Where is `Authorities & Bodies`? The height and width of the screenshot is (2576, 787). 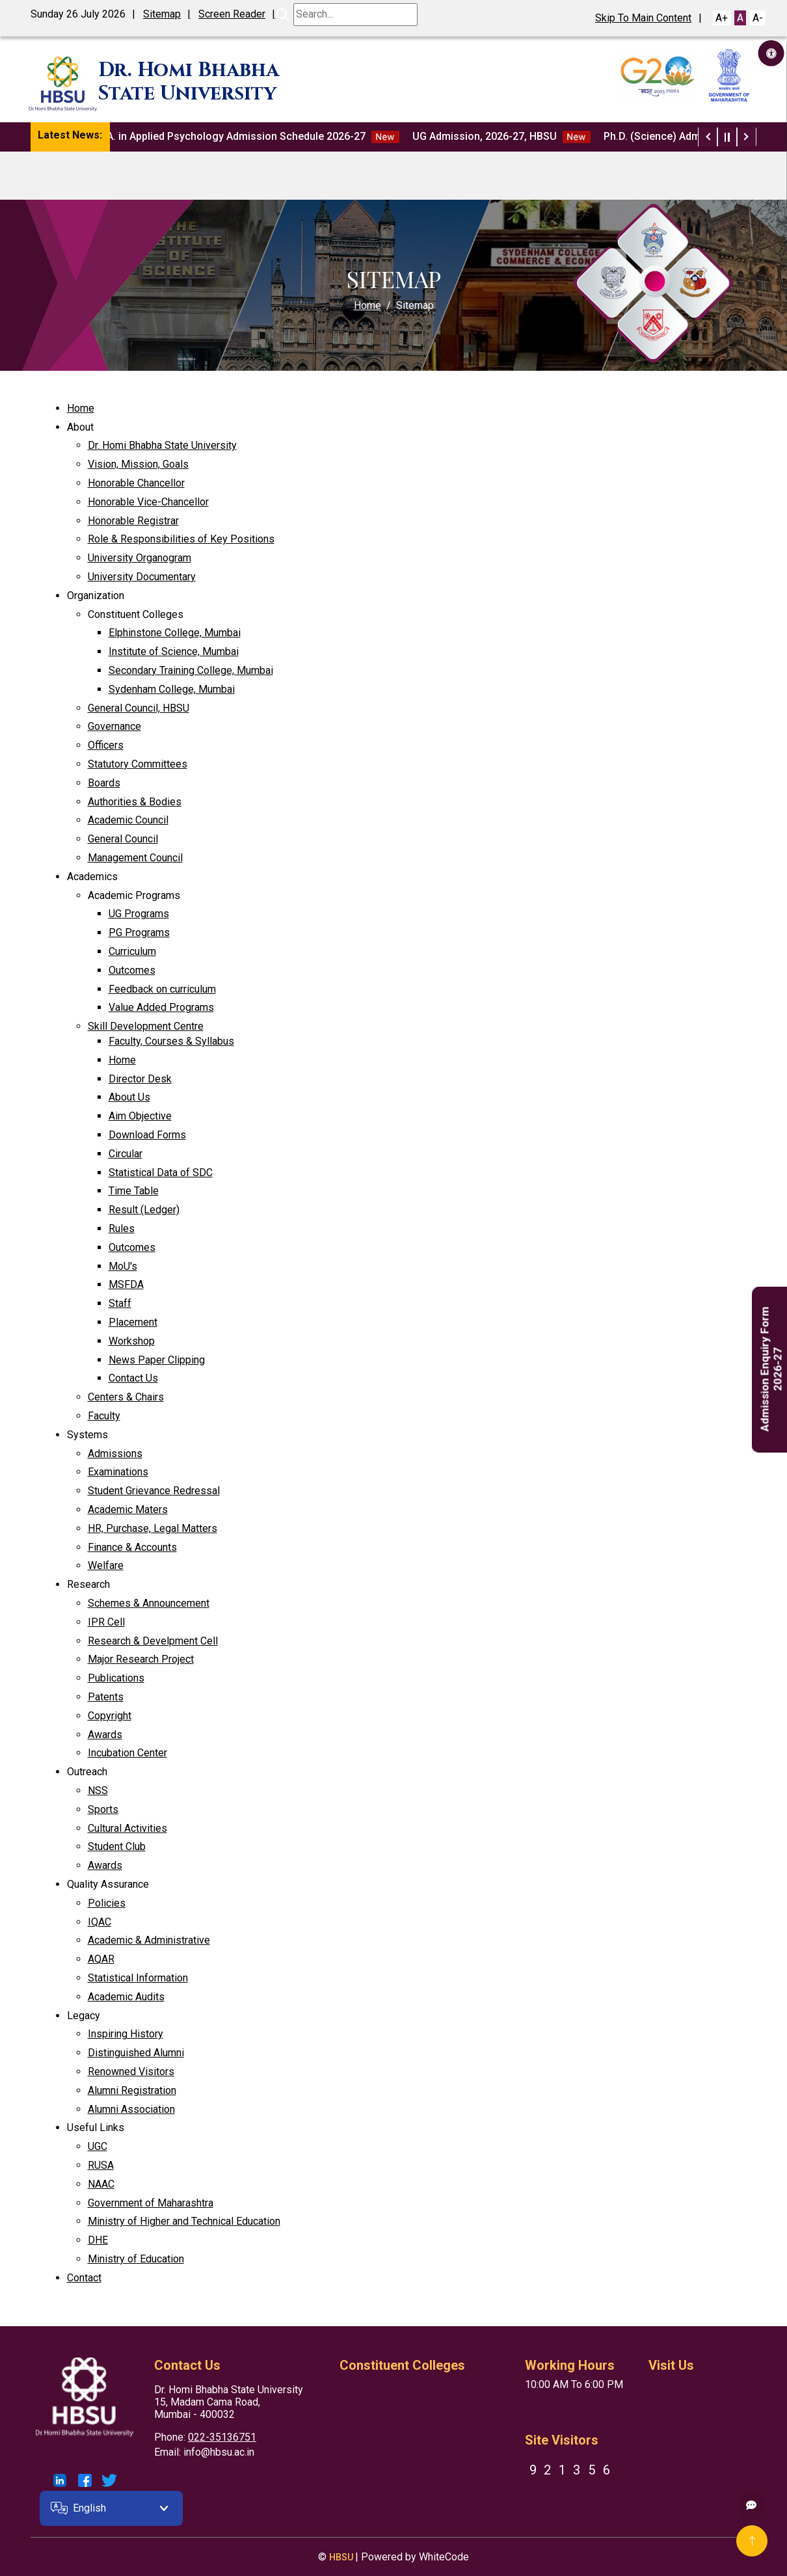
Authorities & Bodies is located at coordinates (134, 802).